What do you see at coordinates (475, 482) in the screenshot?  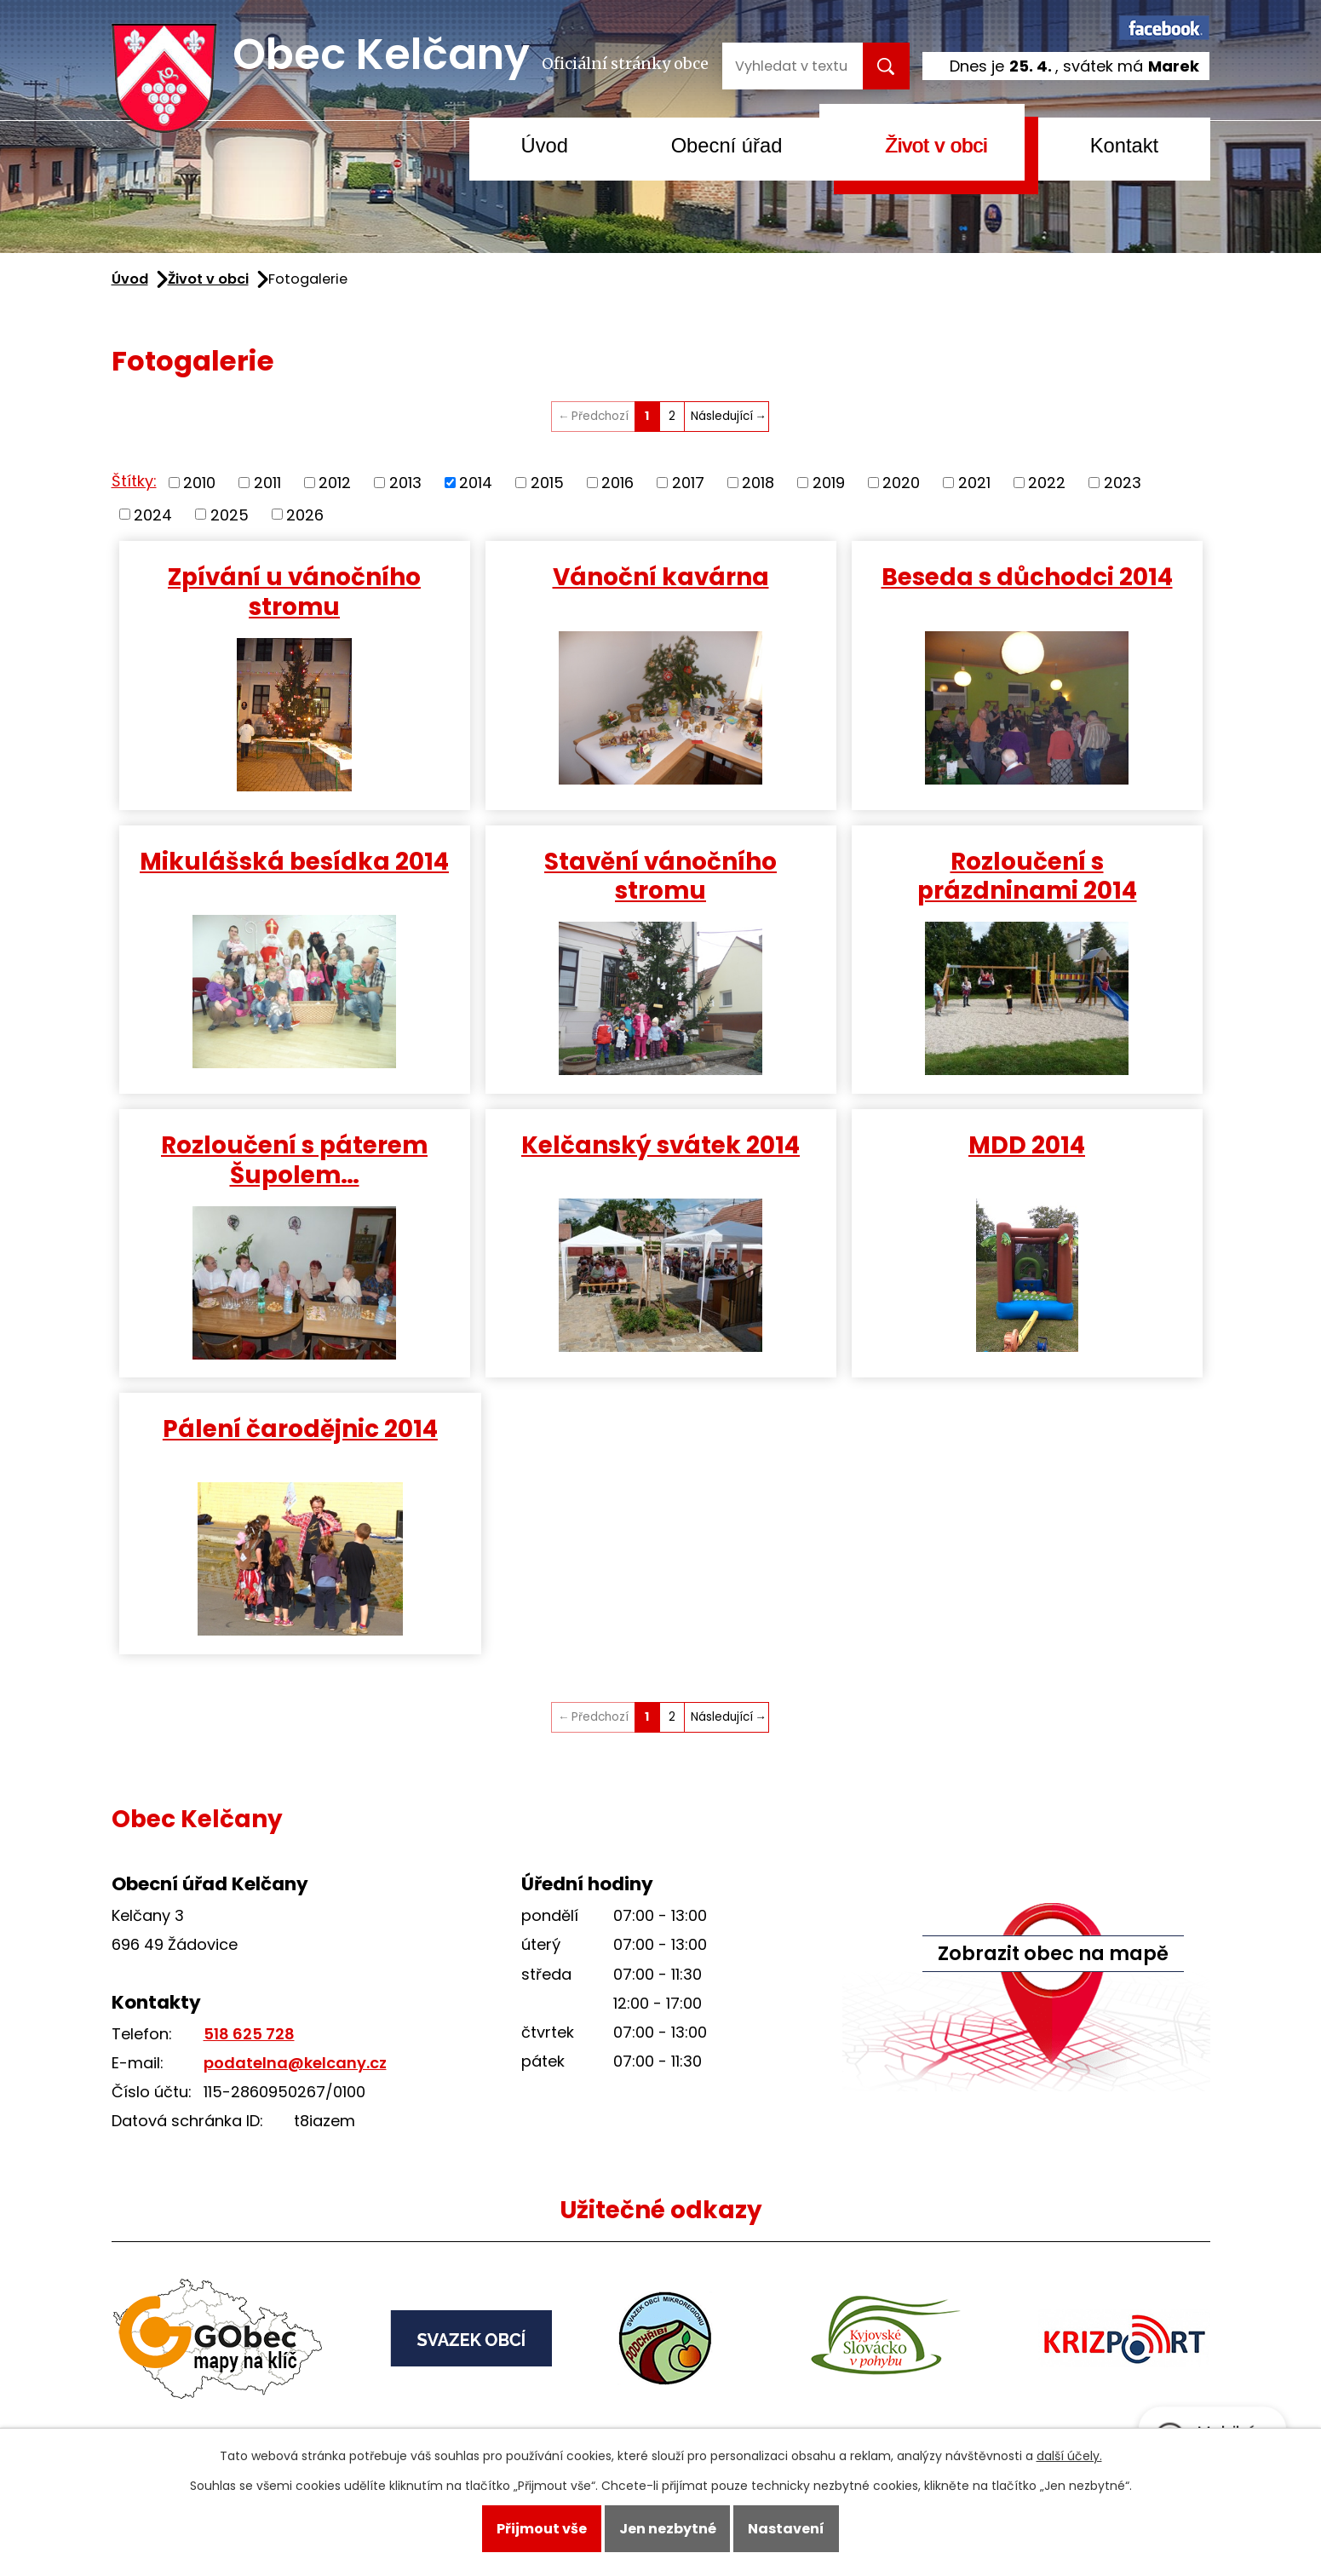 I see `2014` at bounding box center [475, 482].